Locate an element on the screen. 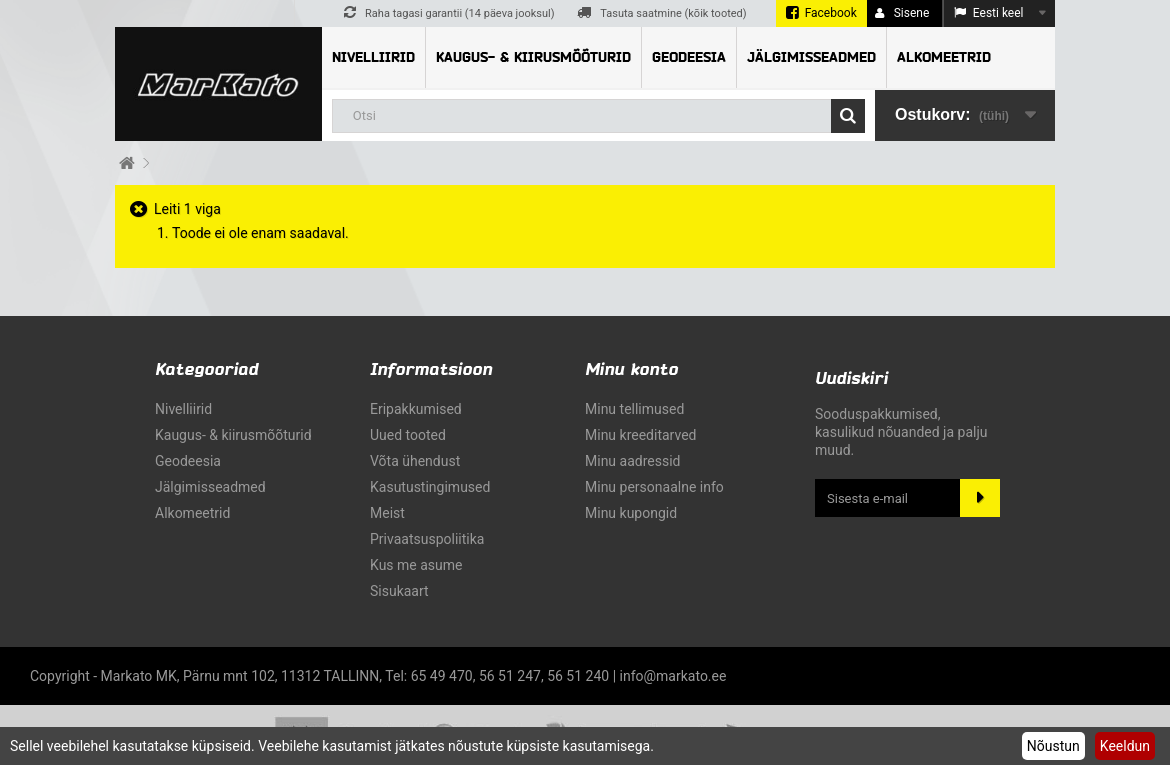  Eripakkumised is located at coordinates (416, 409).